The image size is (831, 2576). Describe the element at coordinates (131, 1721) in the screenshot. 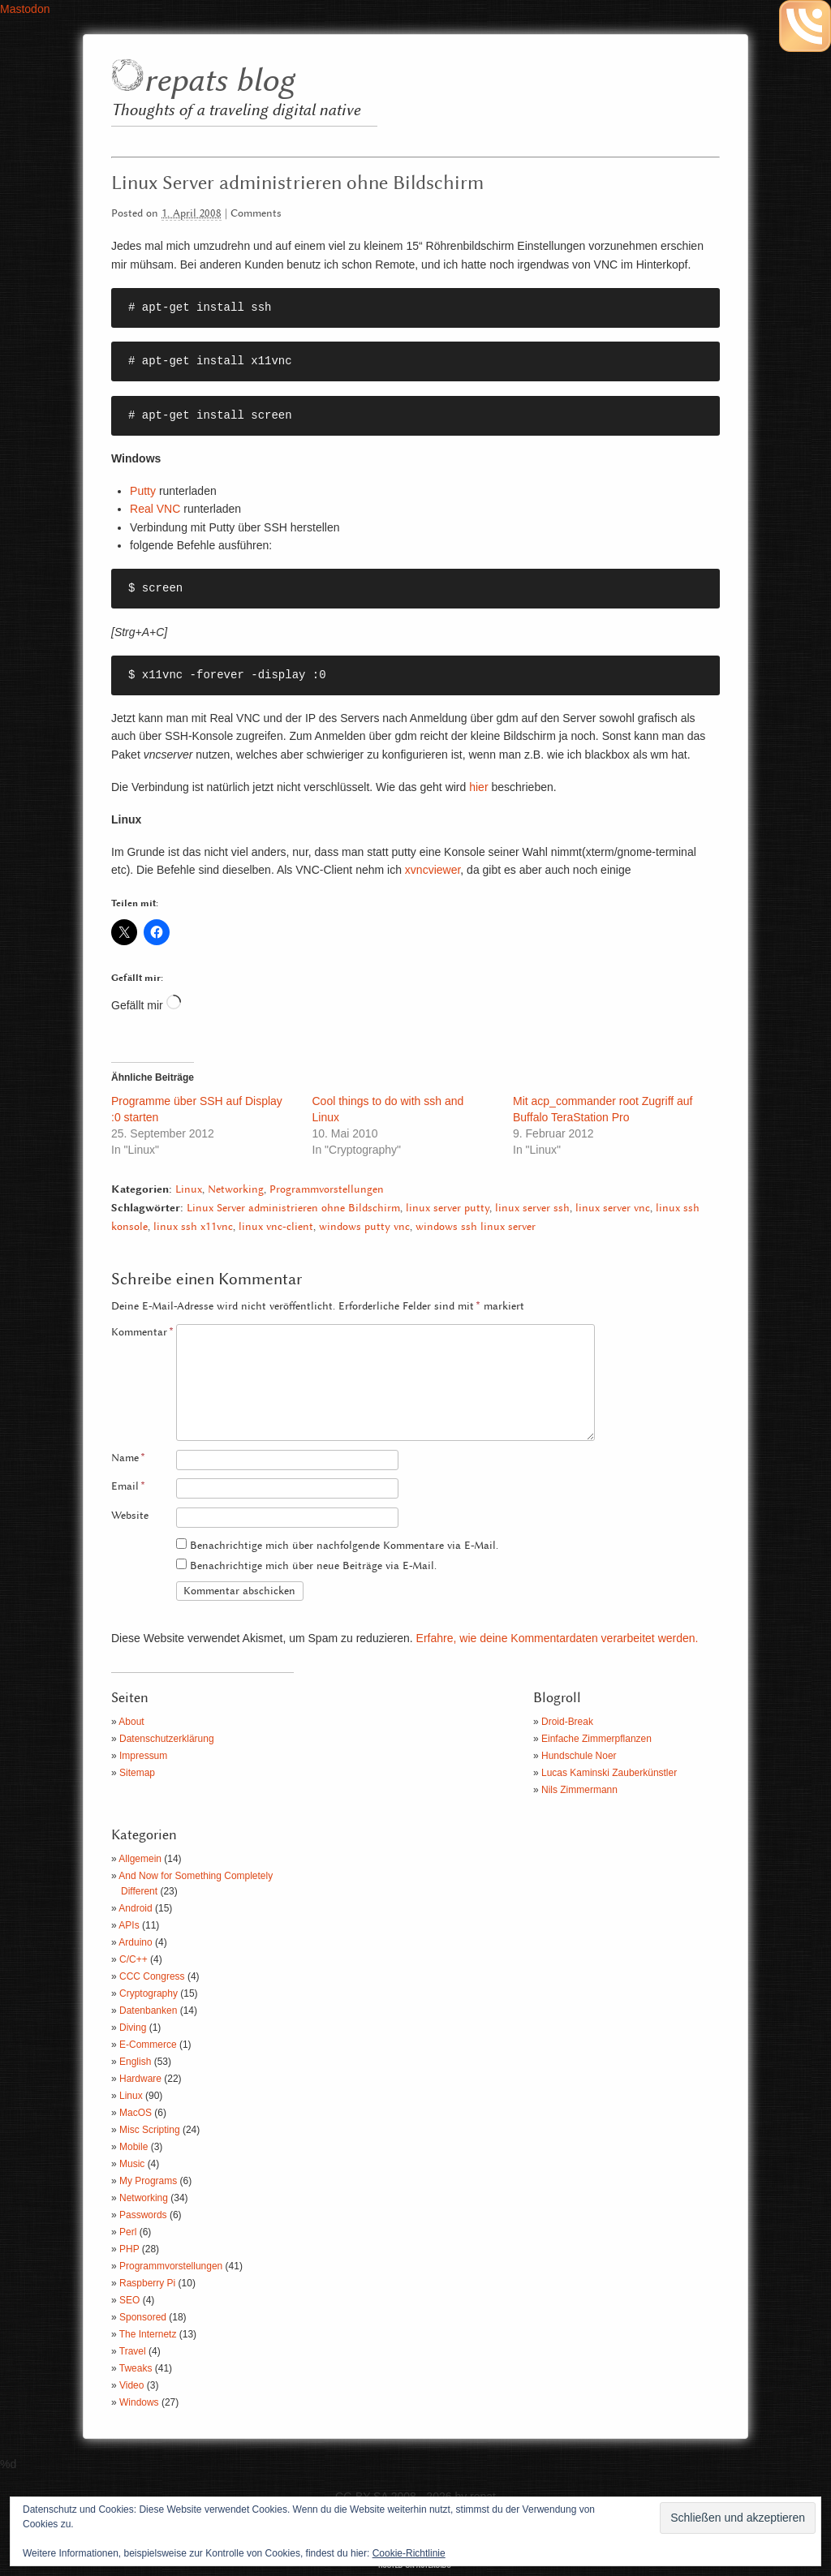

I see `About` at that location.